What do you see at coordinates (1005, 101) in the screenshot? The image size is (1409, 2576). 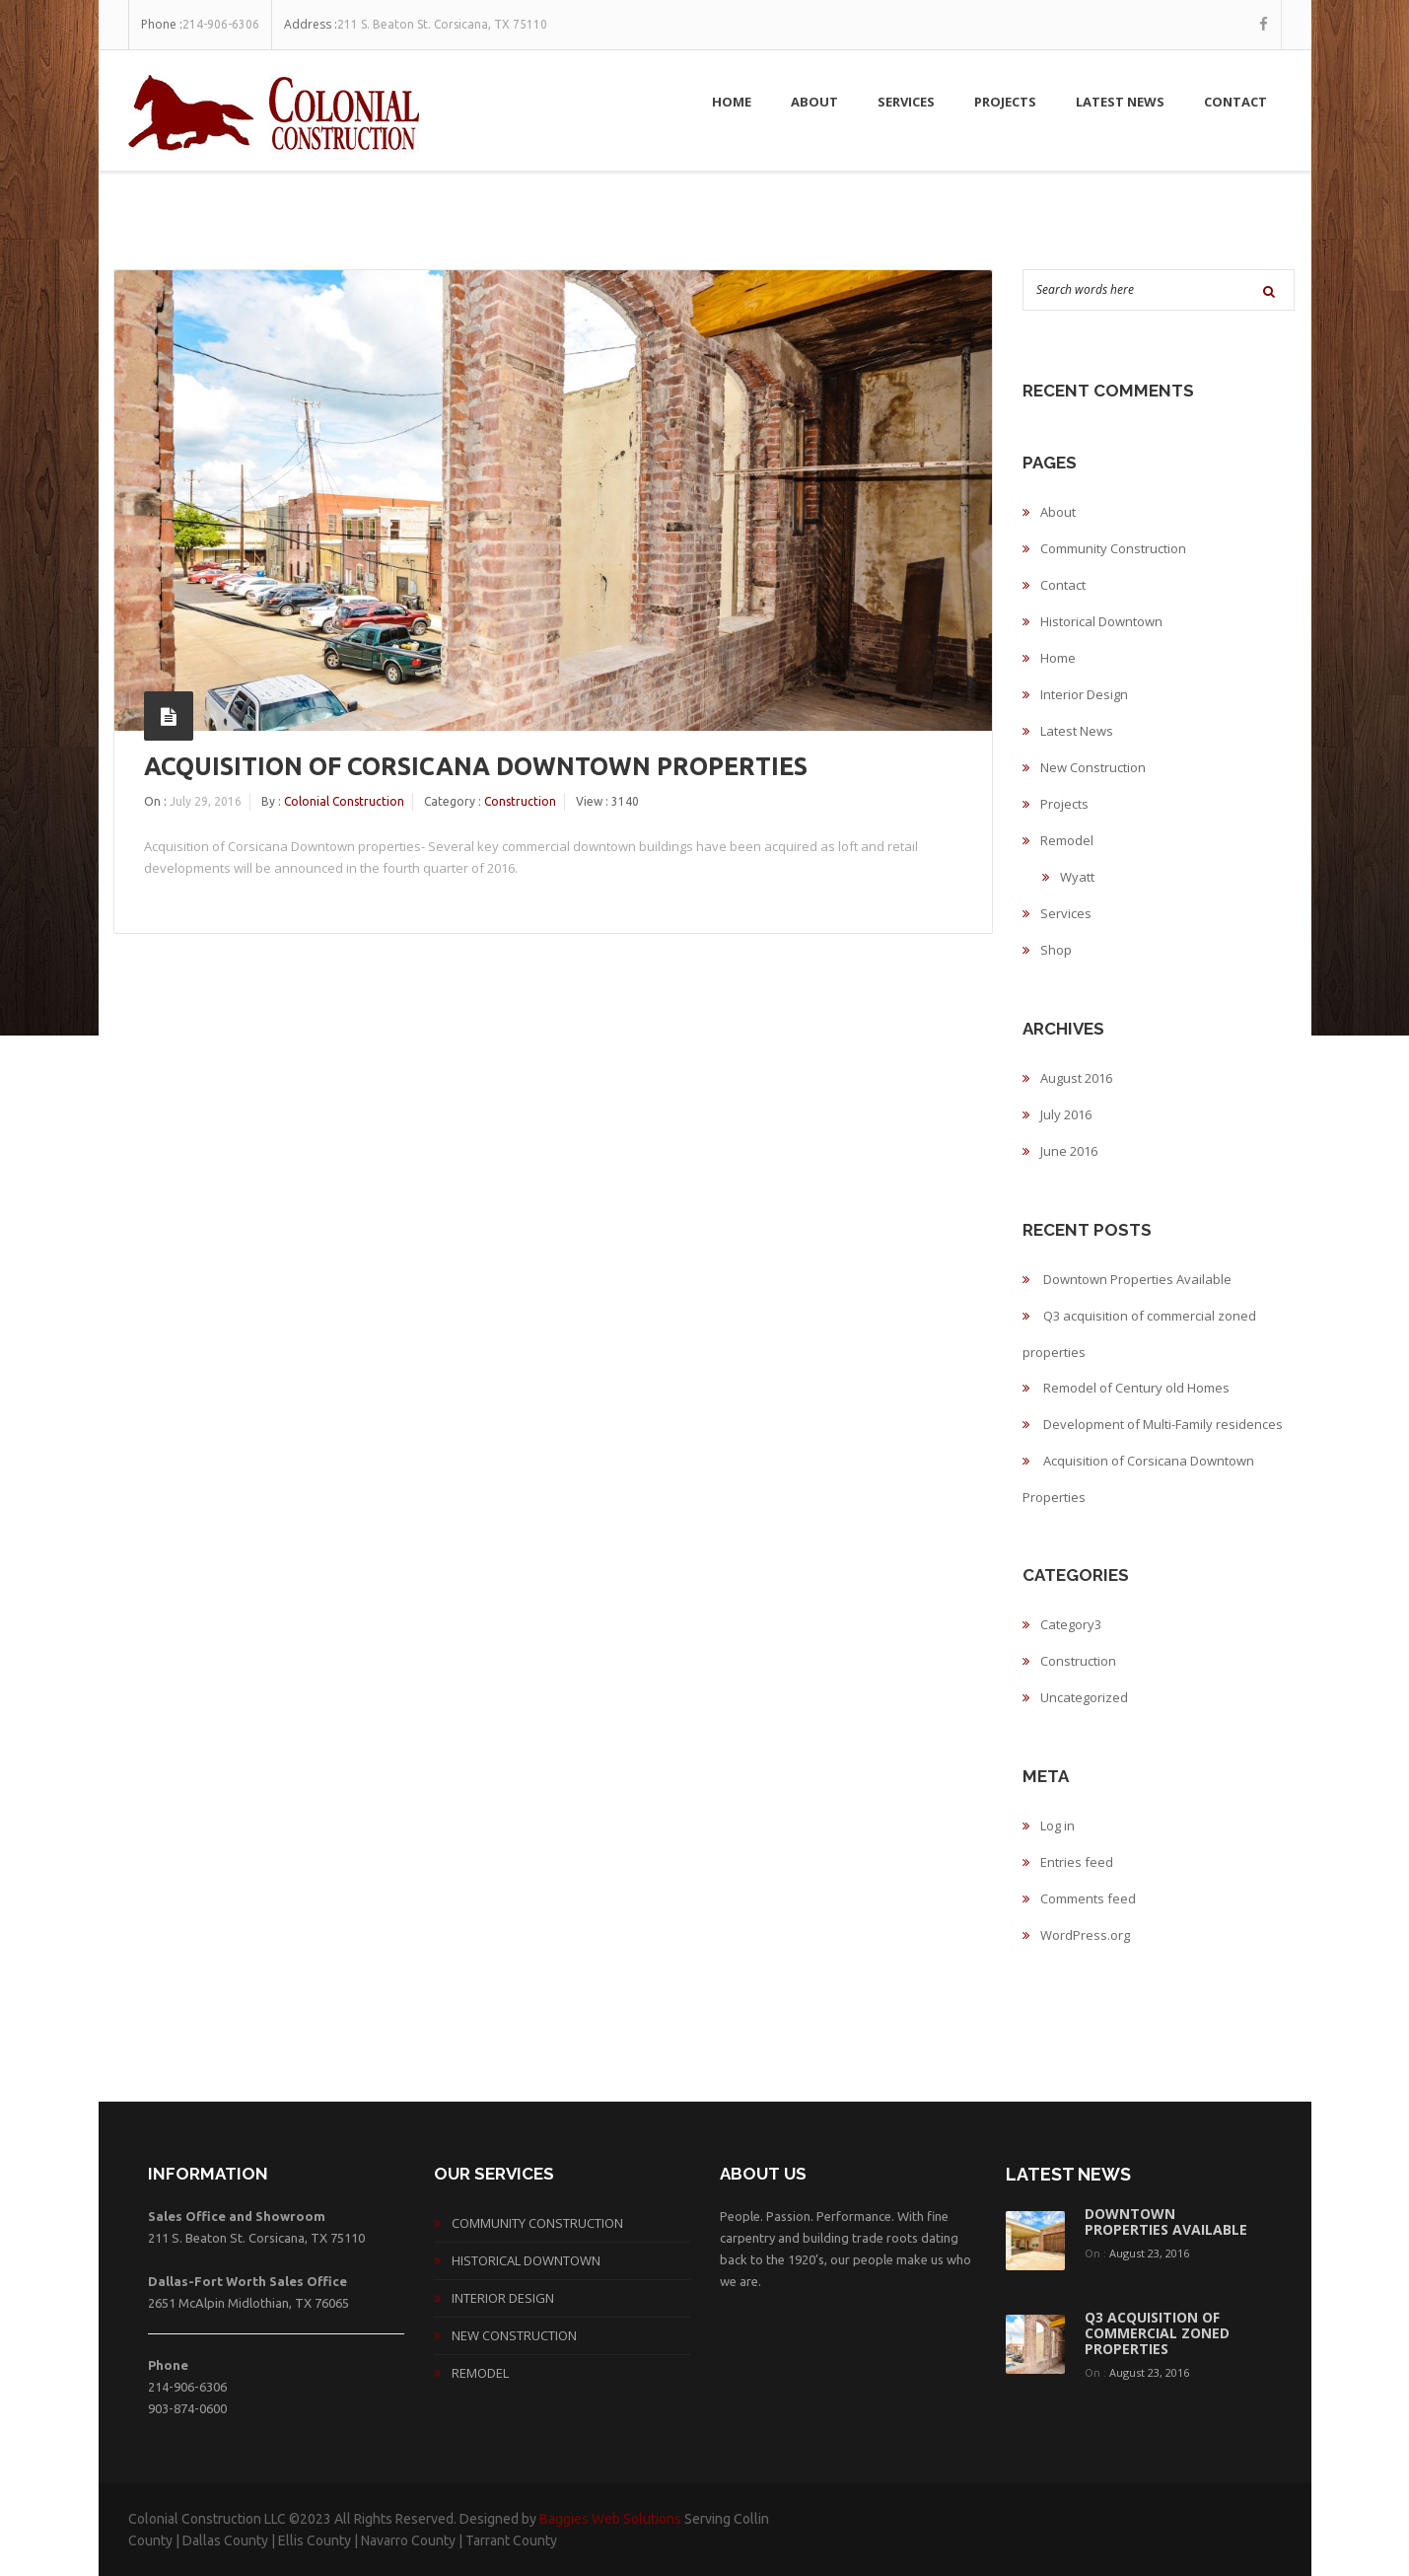 I see `Projects` at bounding box center [1005, 101].